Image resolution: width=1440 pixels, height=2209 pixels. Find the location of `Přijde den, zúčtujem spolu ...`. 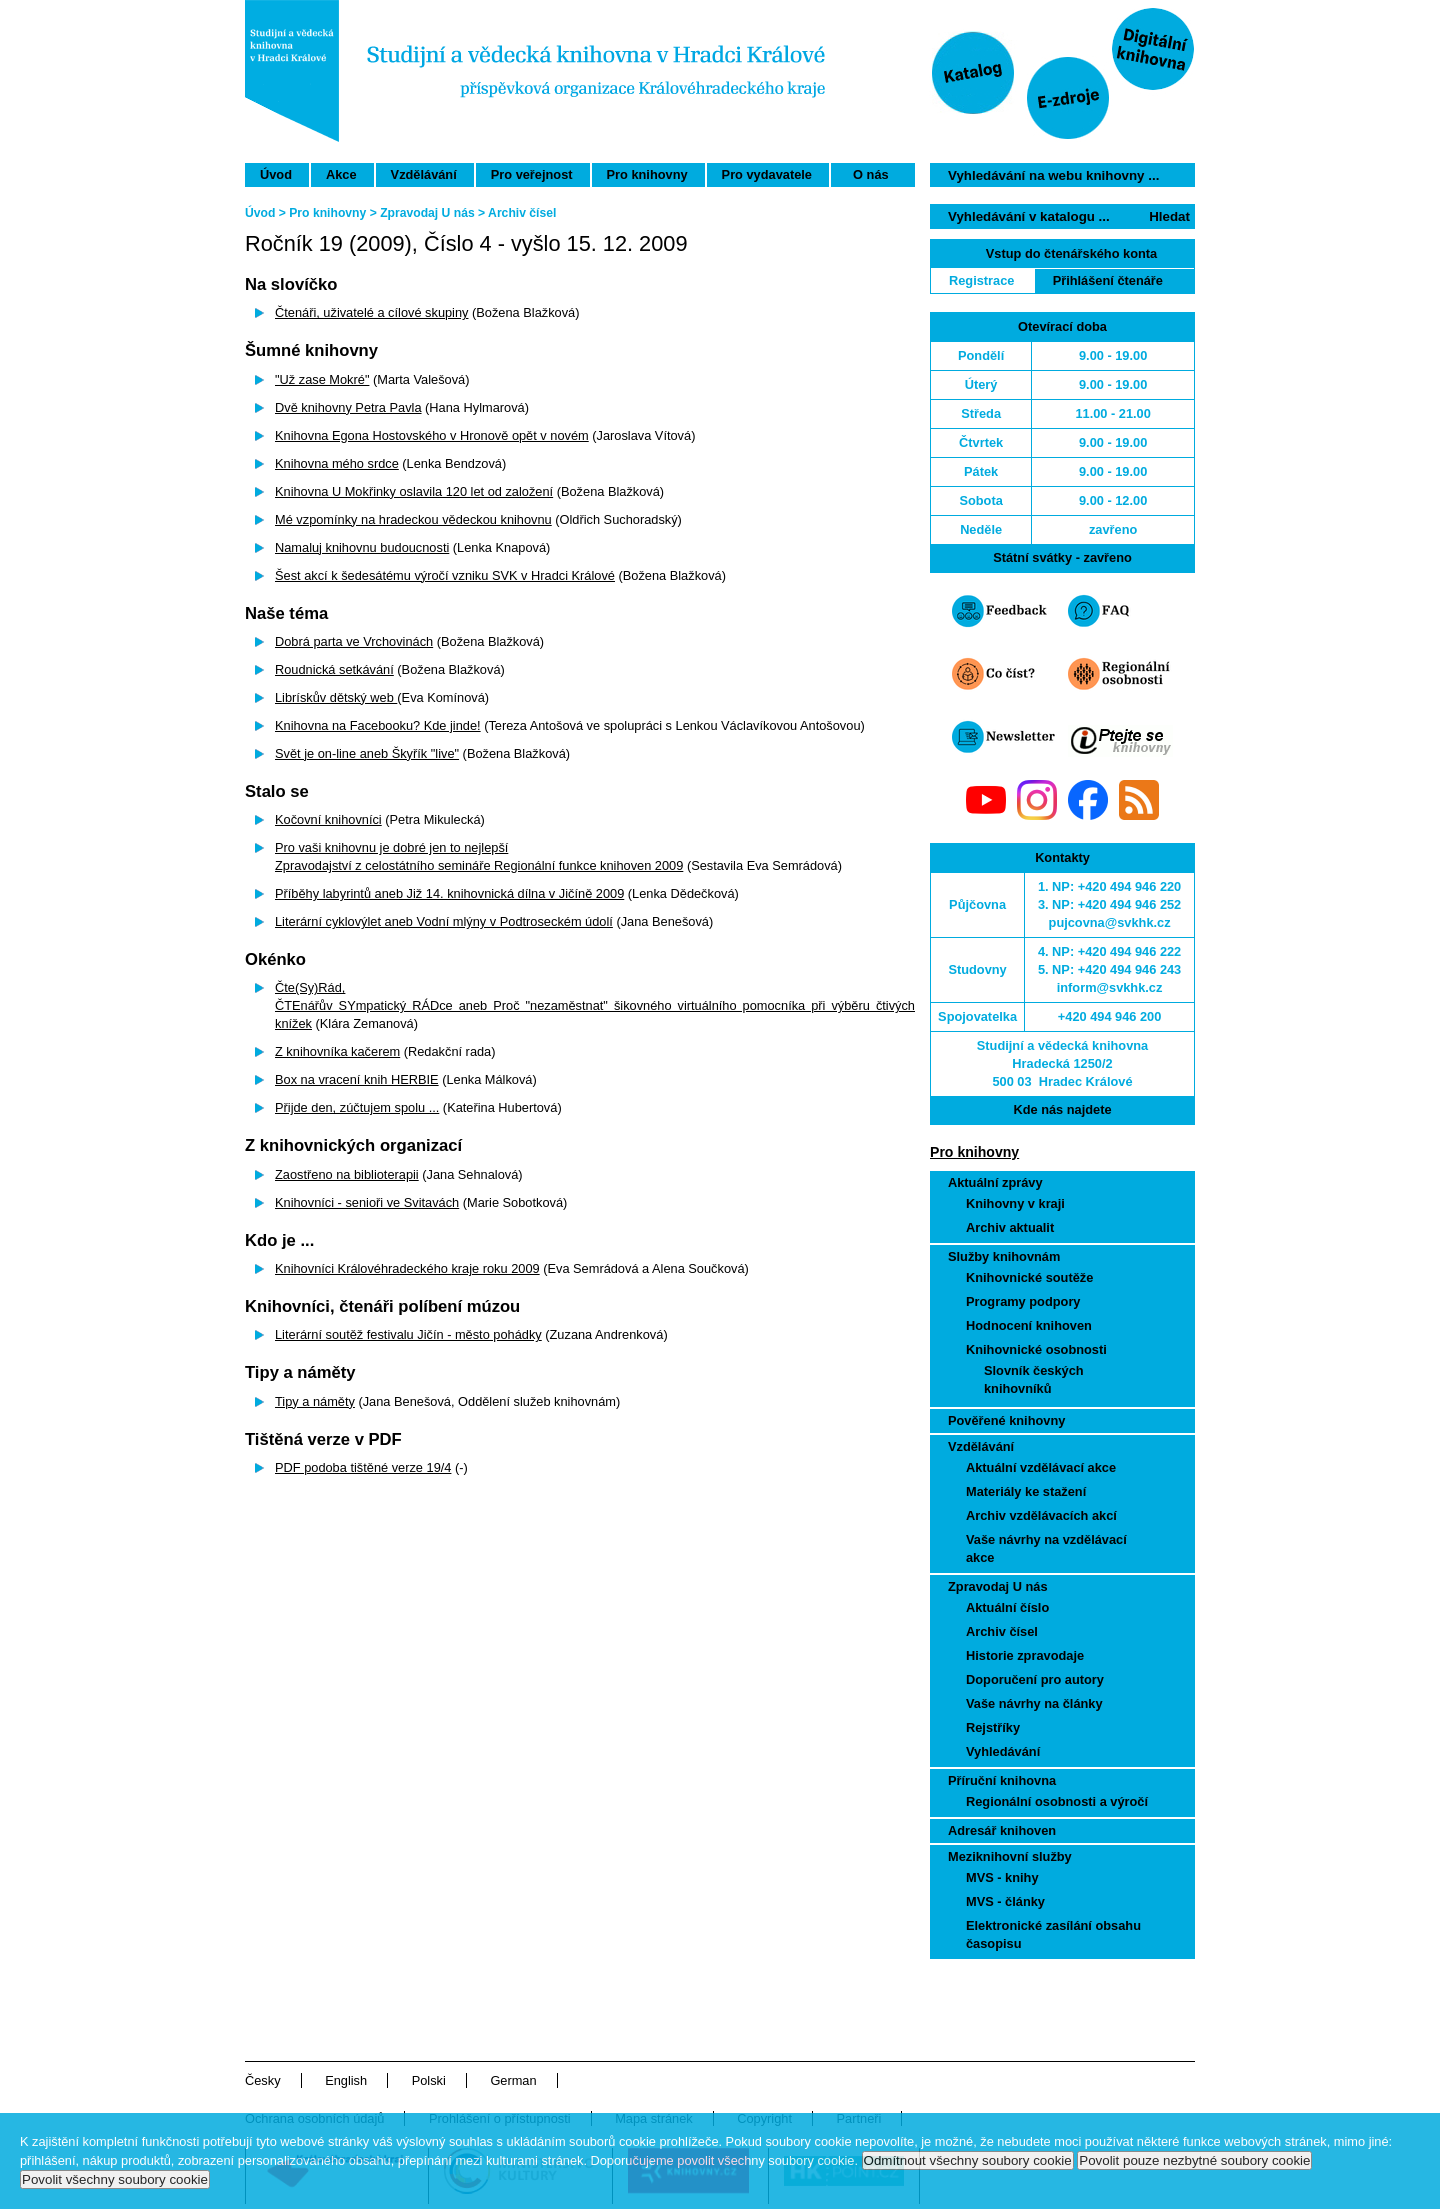

Přijde den, zúčtujem spolu ... is located at coordinates (357, 1107).